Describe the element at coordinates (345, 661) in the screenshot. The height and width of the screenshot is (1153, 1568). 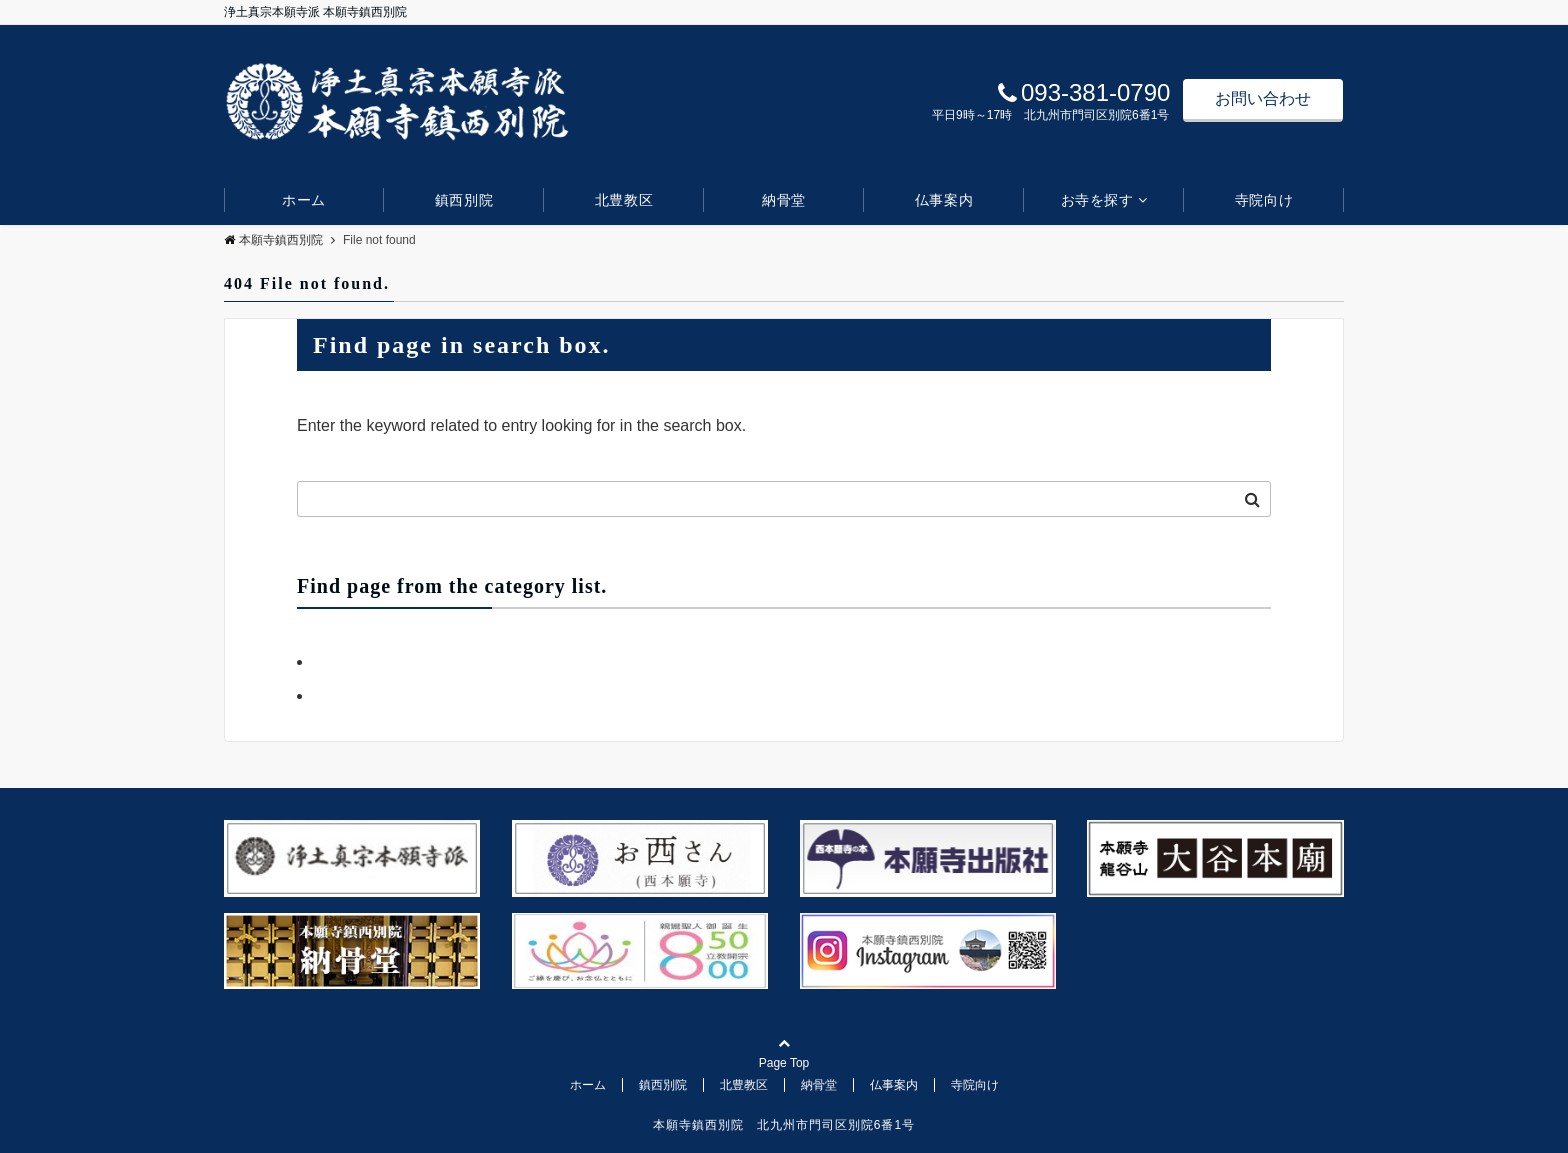
I see `お知らせ` at that location.